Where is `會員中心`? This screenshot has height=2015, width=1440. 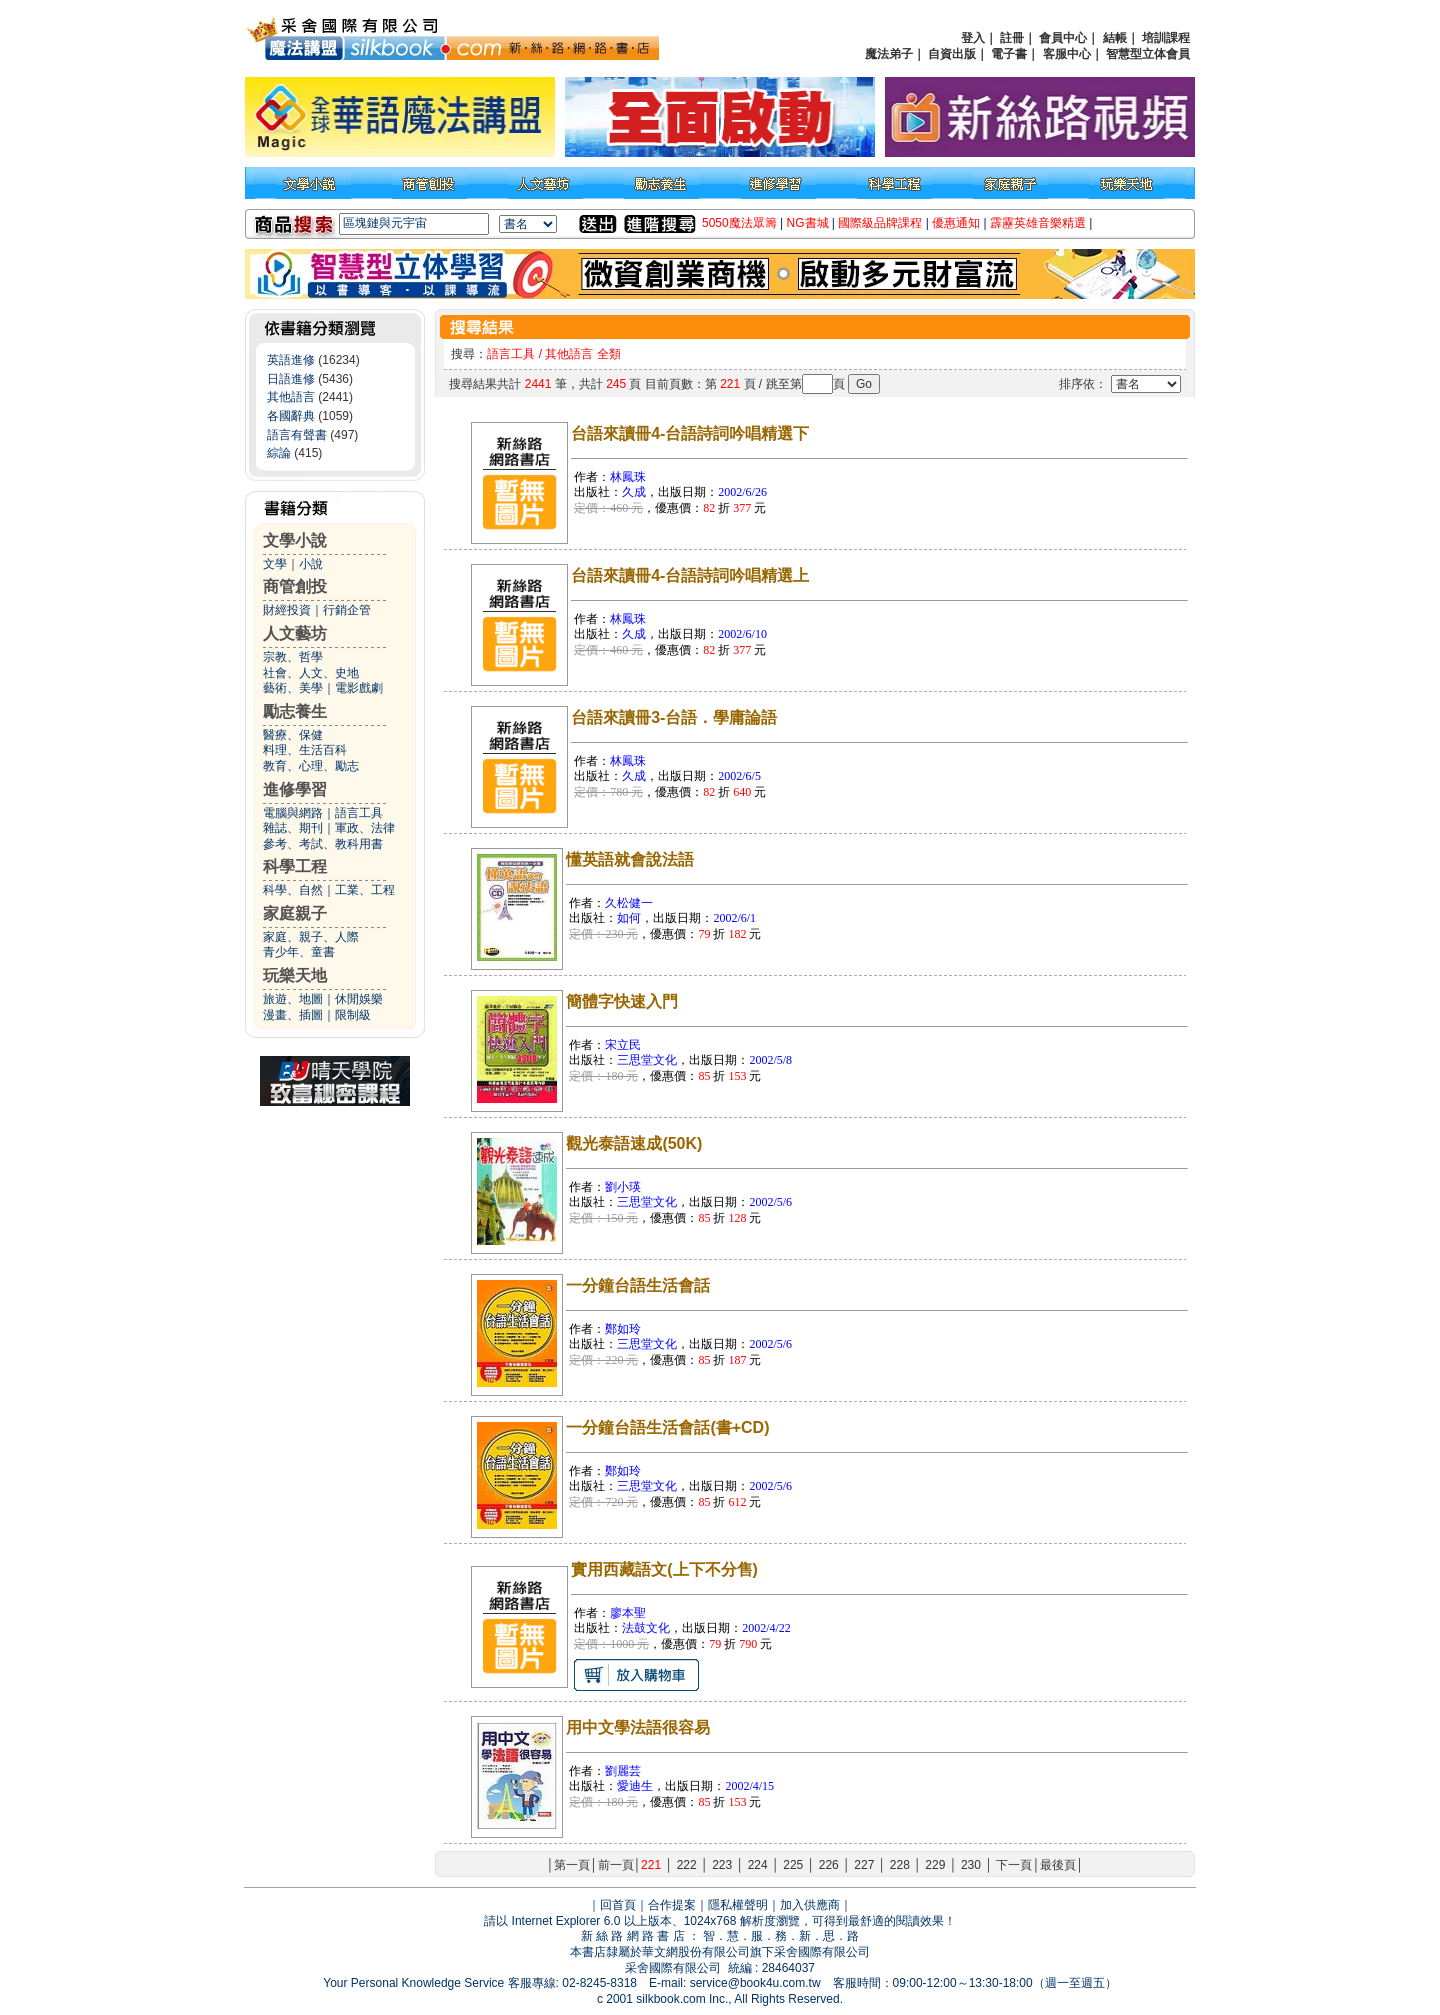
會員中心 is located at coordinates (1063, 38).